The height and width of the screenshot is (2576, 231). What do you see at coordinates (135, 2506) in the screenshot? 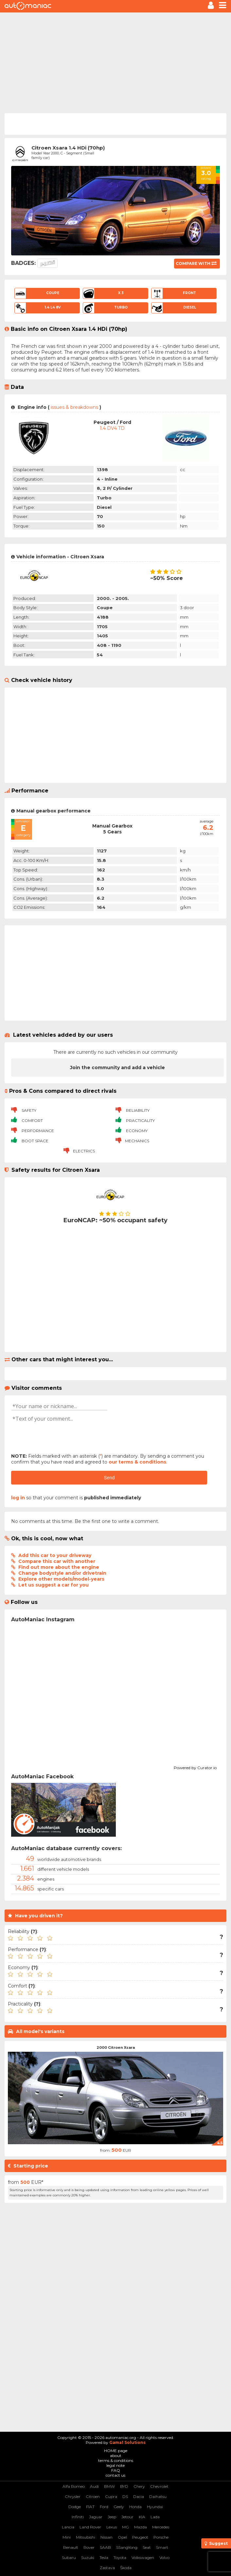
I see `Honda` at bounding box center [135, 2506].